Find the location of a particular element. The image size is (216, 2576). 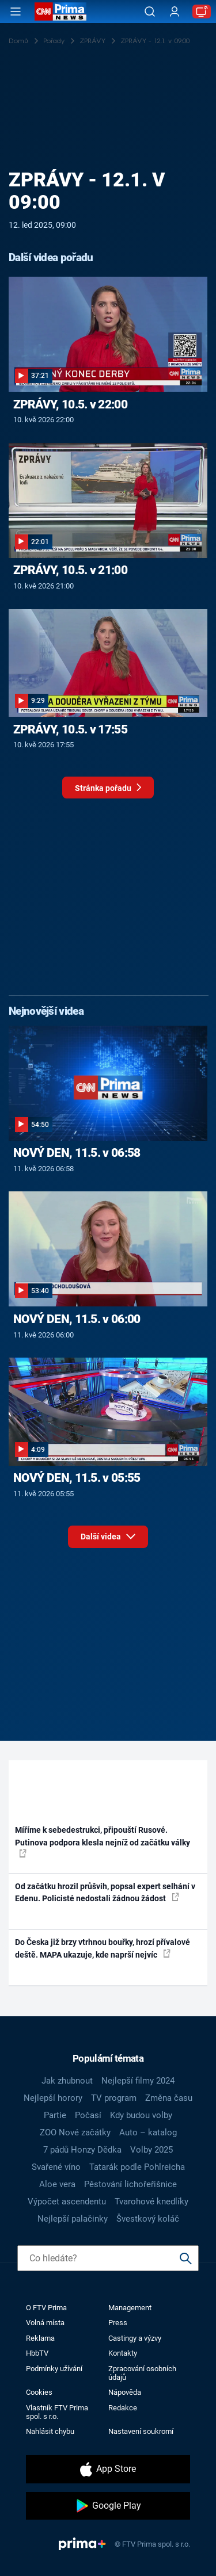

Výpočet ascendentu is located at coordinates (67, 2201).